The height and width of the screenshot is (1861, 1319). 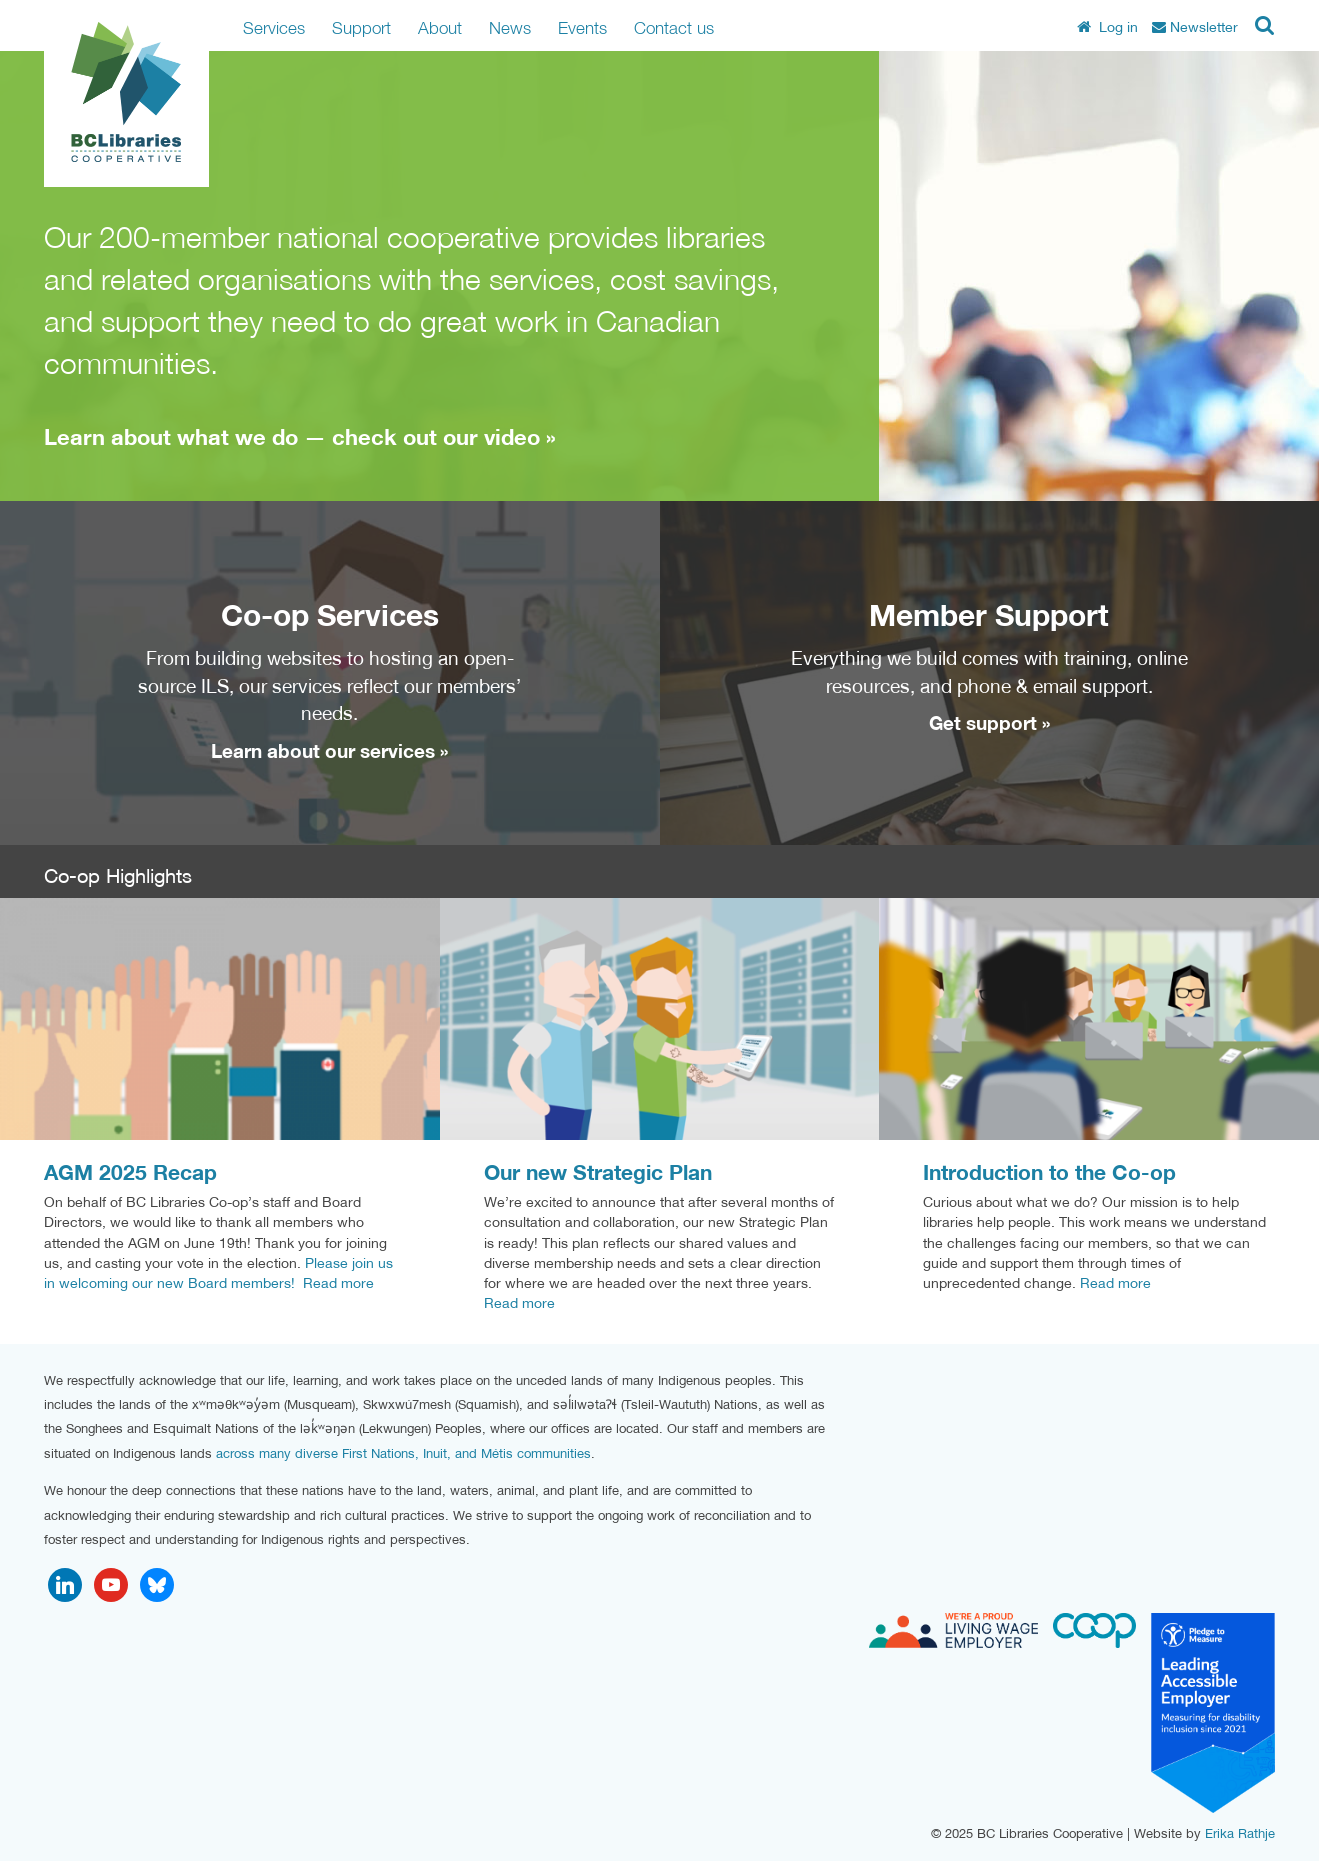 I want to click on Get support », so click(x=989, y=723).